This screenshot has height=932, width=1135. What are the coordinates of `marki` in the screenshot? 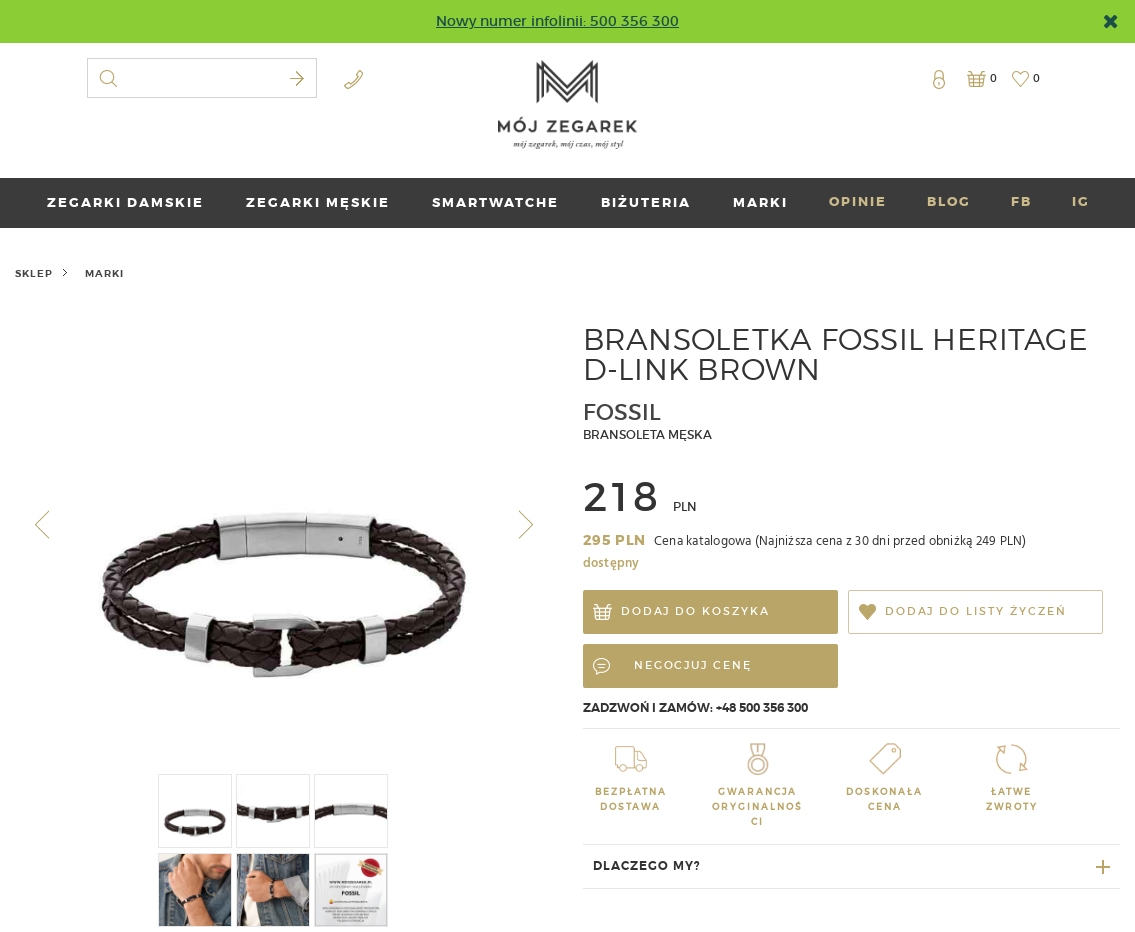 It's located at (760, 202).